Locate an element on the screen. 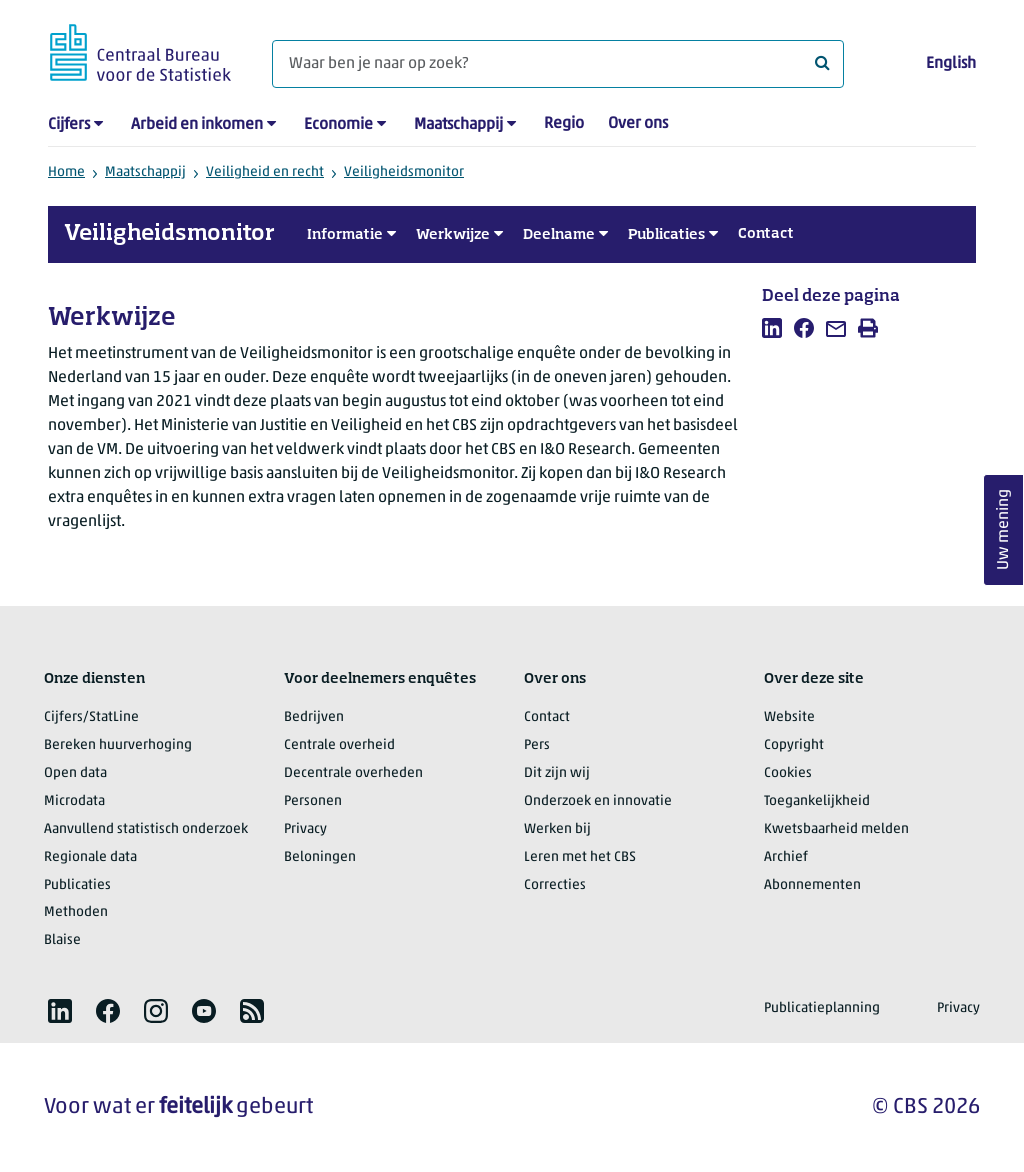  Contact is located at coordinates (766, 234).